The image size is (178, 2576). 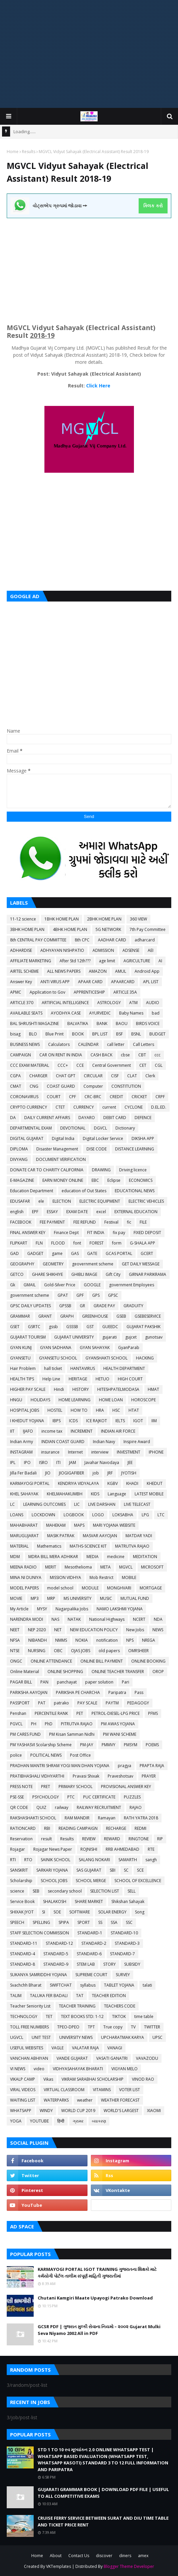 What do you see at coordinates (21, 1682) in the screenshot?
I see `PAGAR BILL` at bounding box center [21, 1682].